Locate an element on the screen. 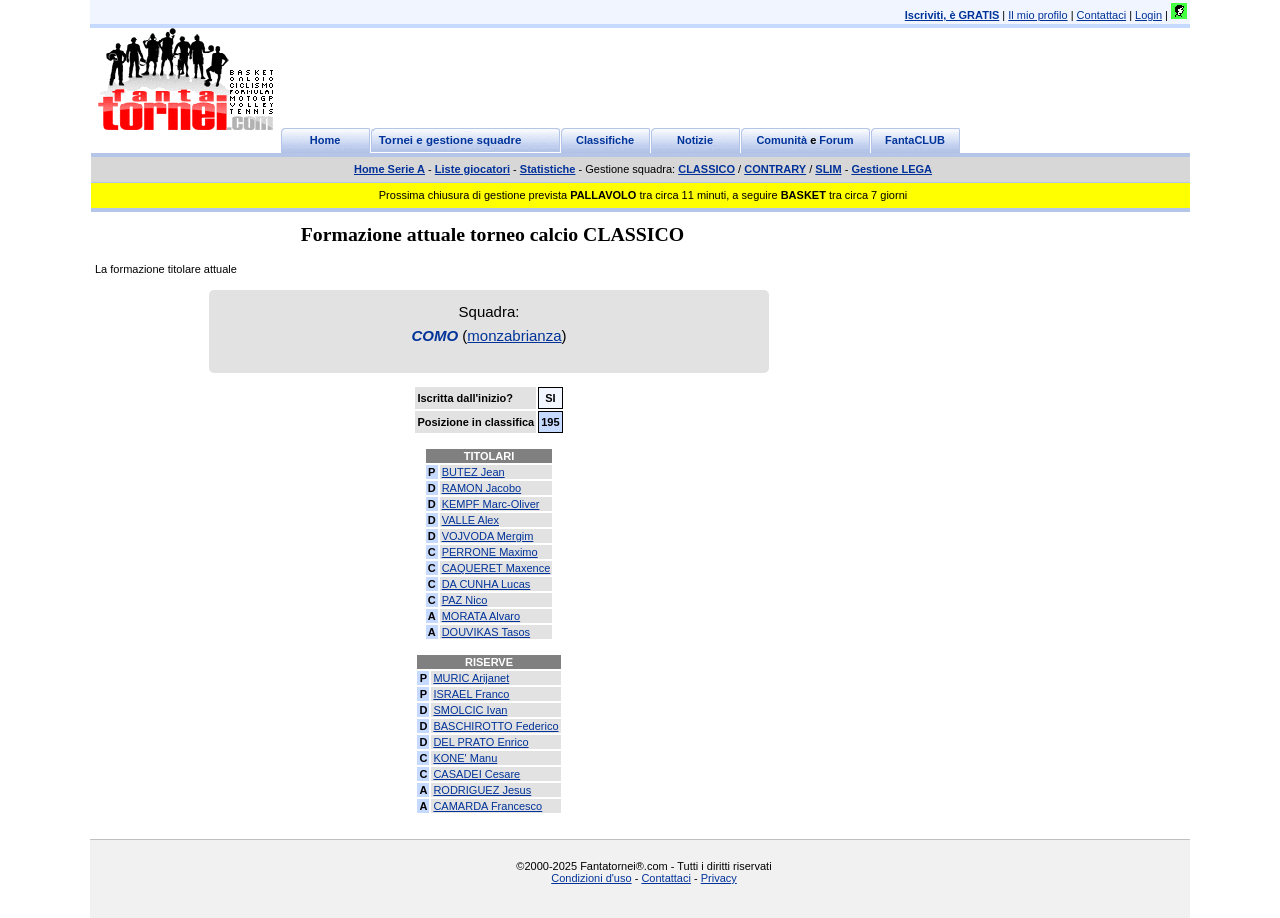  CONTRARY is located at coordinates (775, 169).